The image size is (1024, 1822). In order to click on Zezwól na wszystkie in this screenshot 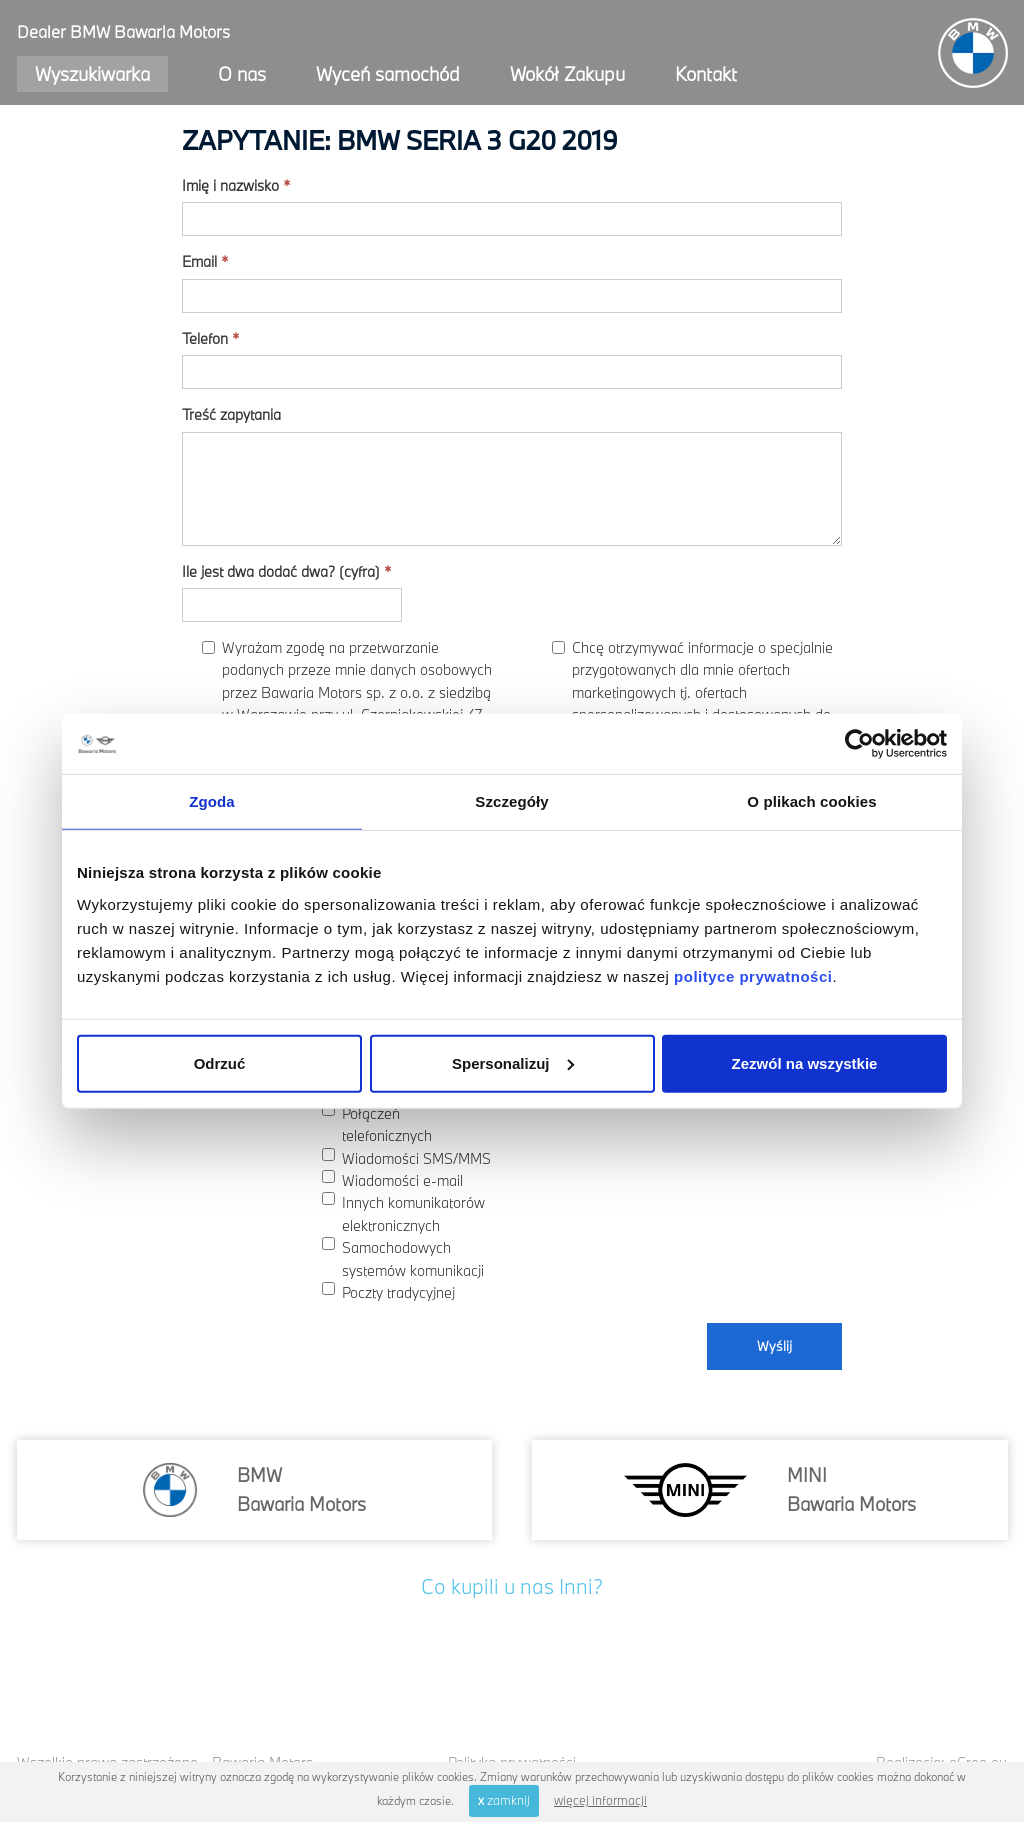, I will do `click(805, 1062)`.